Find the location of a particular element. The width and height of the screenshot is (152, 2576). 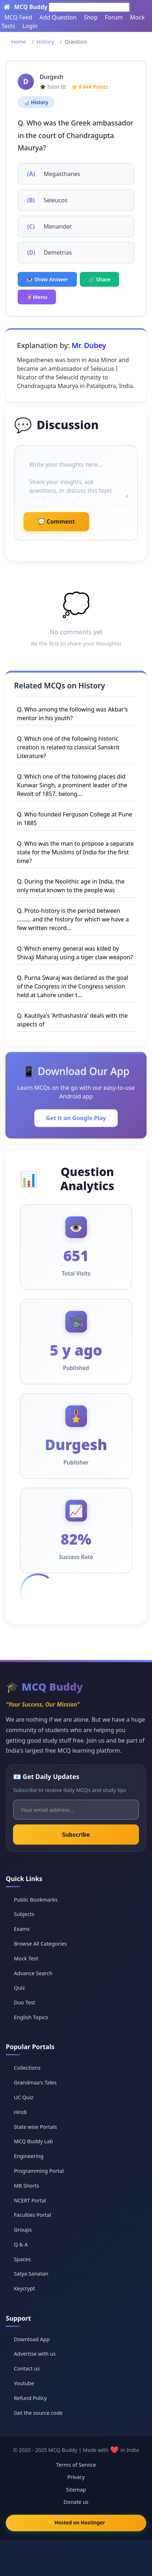

Satya Sanatan is located at coordinates (31, 2273).